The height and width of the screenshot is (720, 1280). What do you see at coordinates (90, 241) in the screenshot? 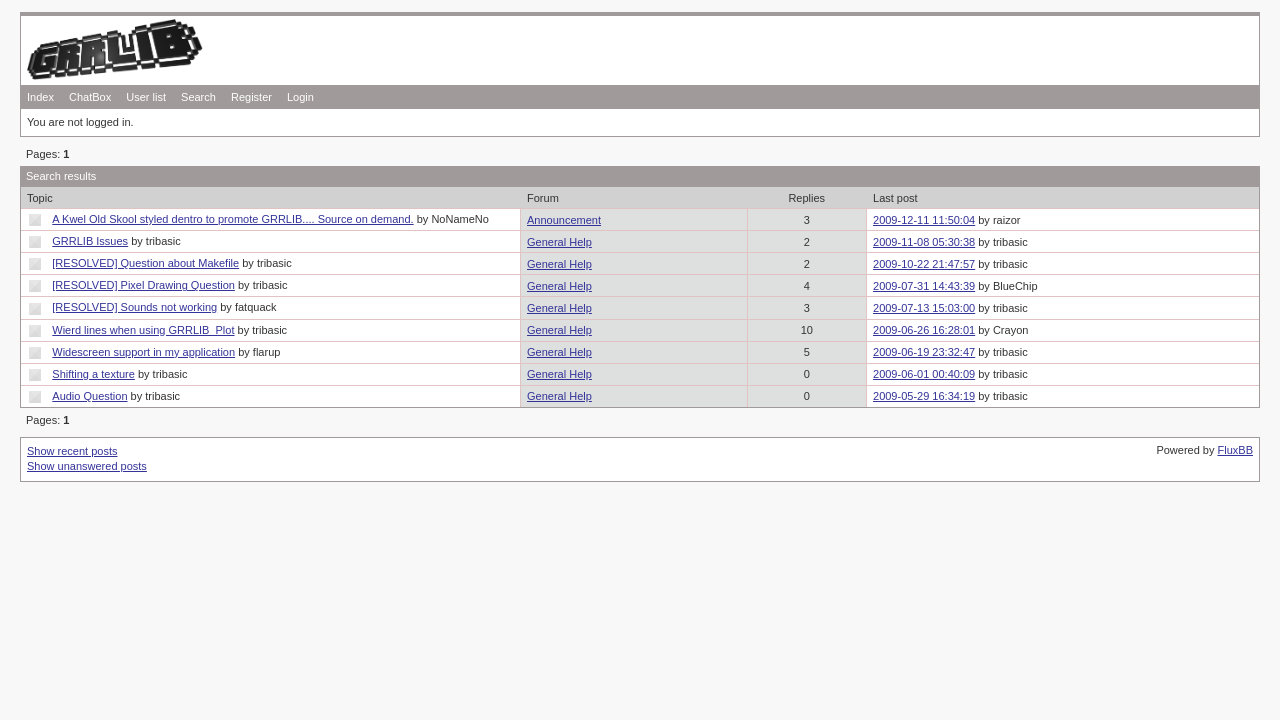
I see `GRRLIB Issues` at bounding box center [90, 241].